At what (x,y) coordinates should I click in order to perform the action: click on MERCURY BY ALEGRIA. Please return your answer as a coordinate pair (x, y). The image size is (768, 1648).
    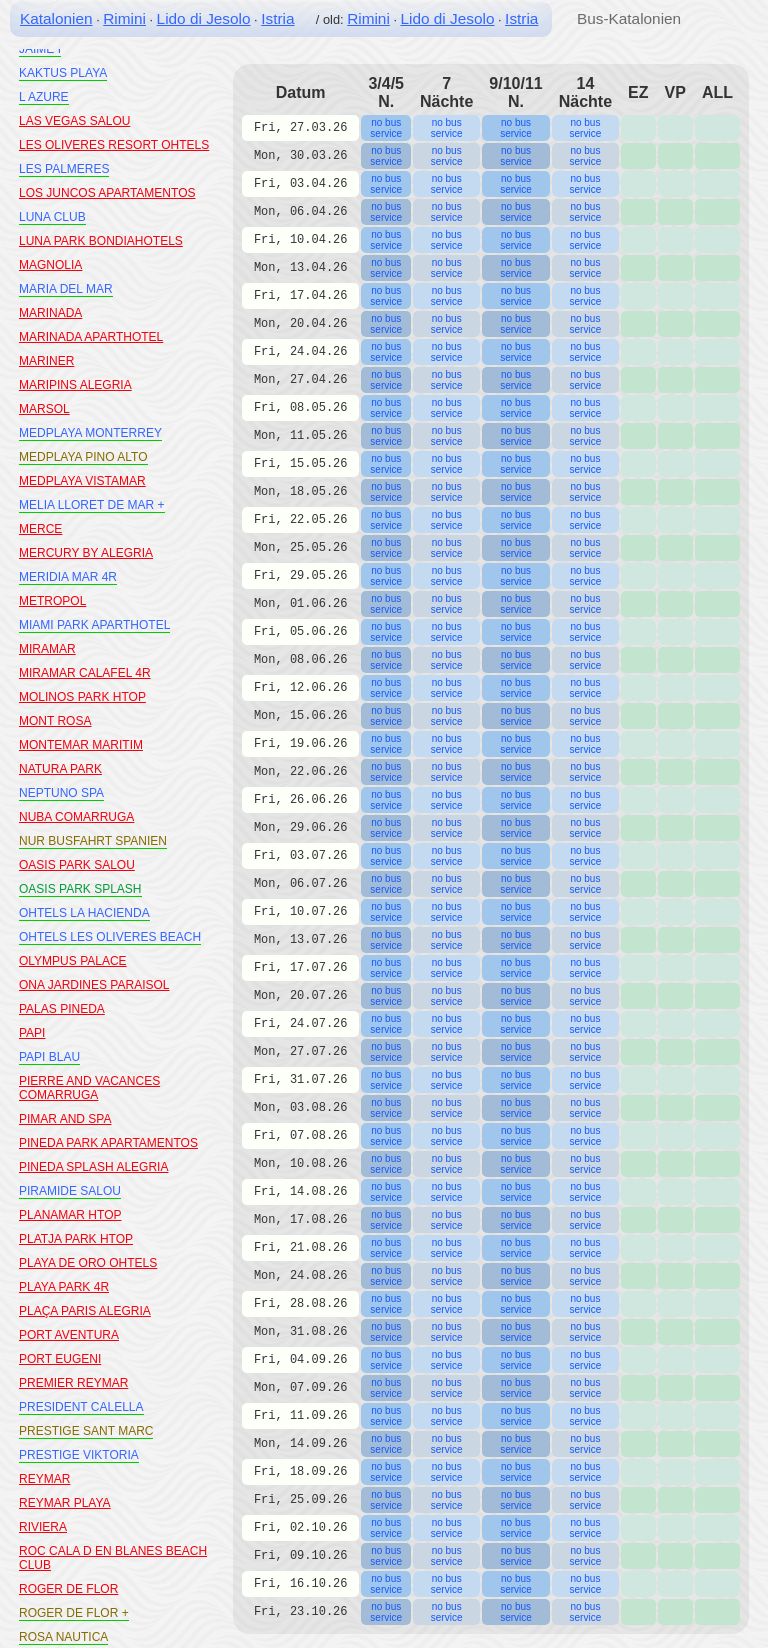
    Looking at the image, I should click on (86, 553).